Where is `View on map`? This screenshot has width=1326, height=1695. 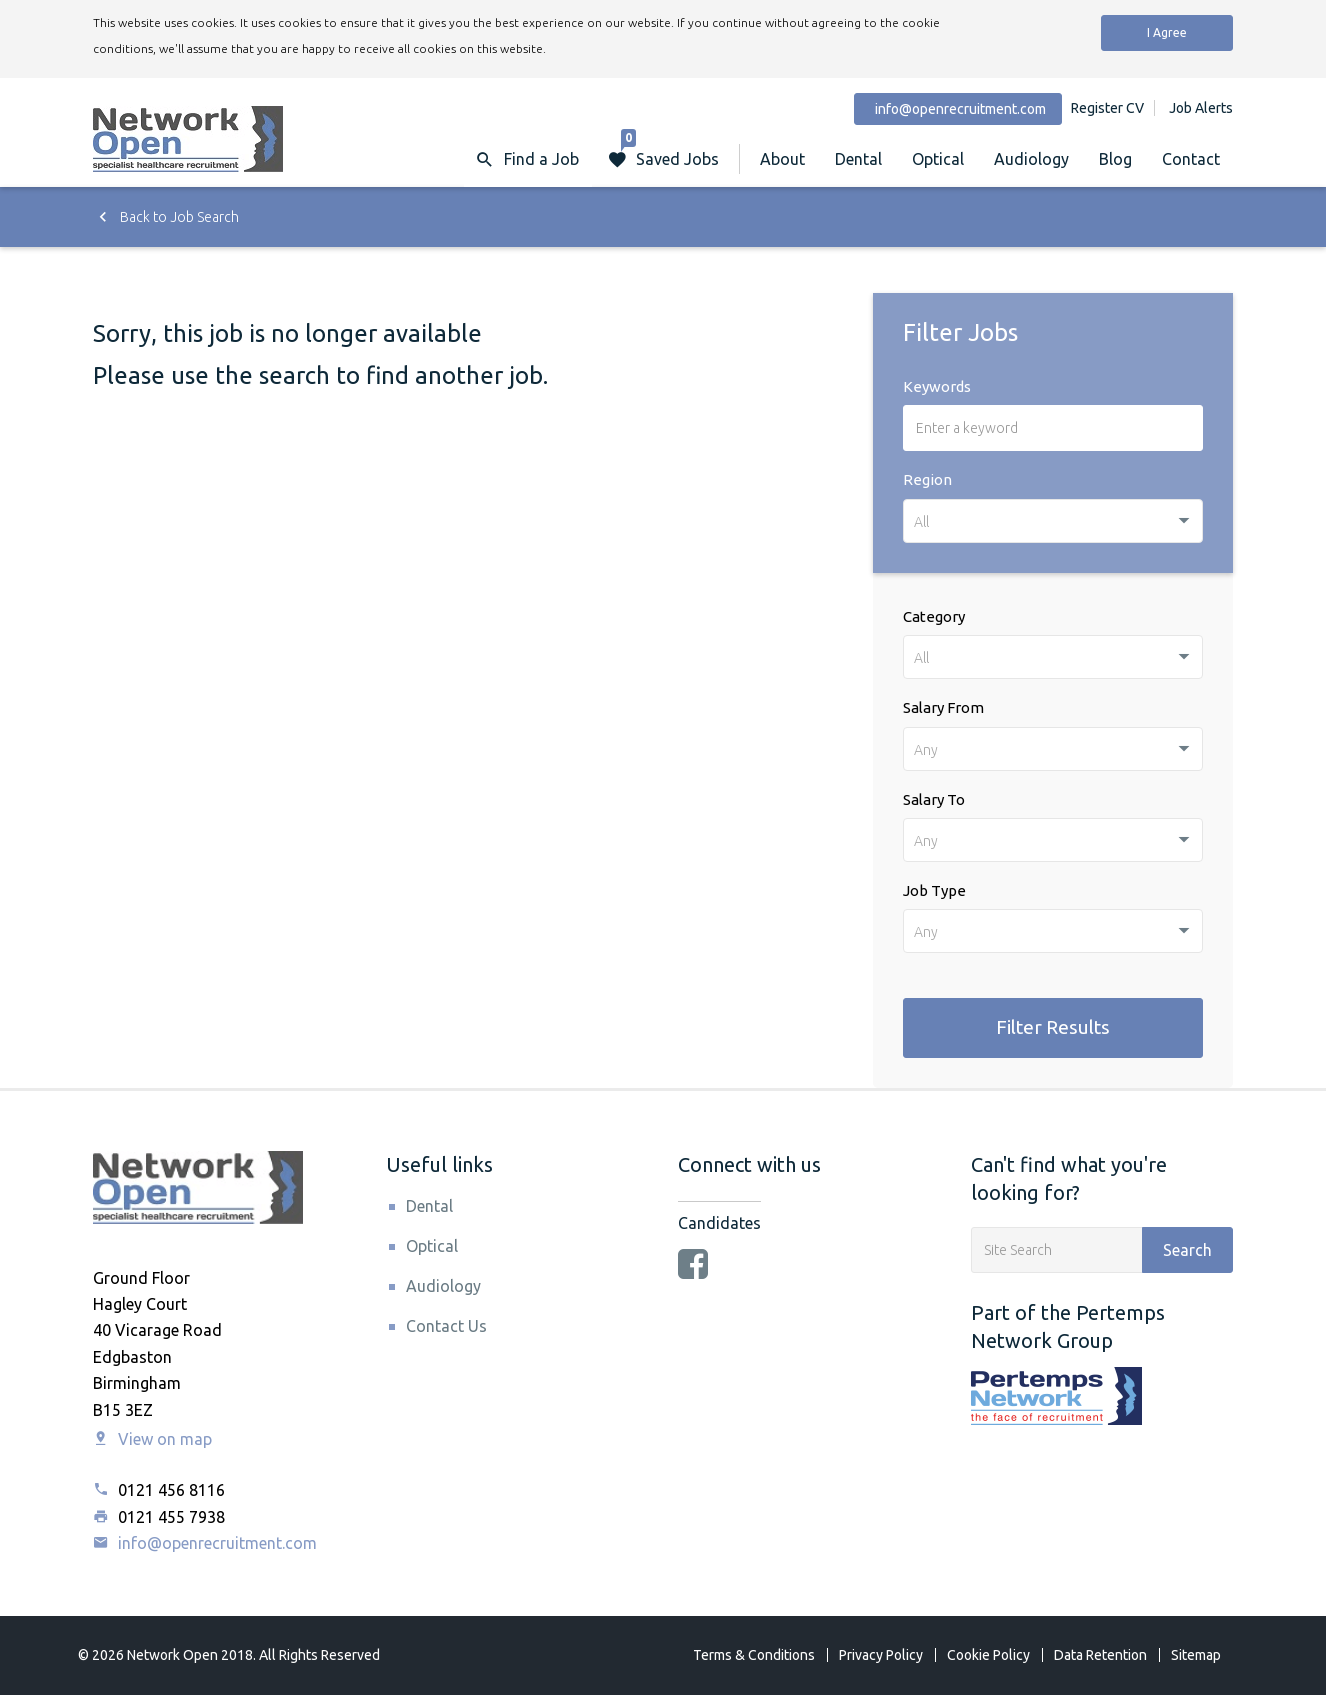
View on map is located at coordinates (152, 1439).